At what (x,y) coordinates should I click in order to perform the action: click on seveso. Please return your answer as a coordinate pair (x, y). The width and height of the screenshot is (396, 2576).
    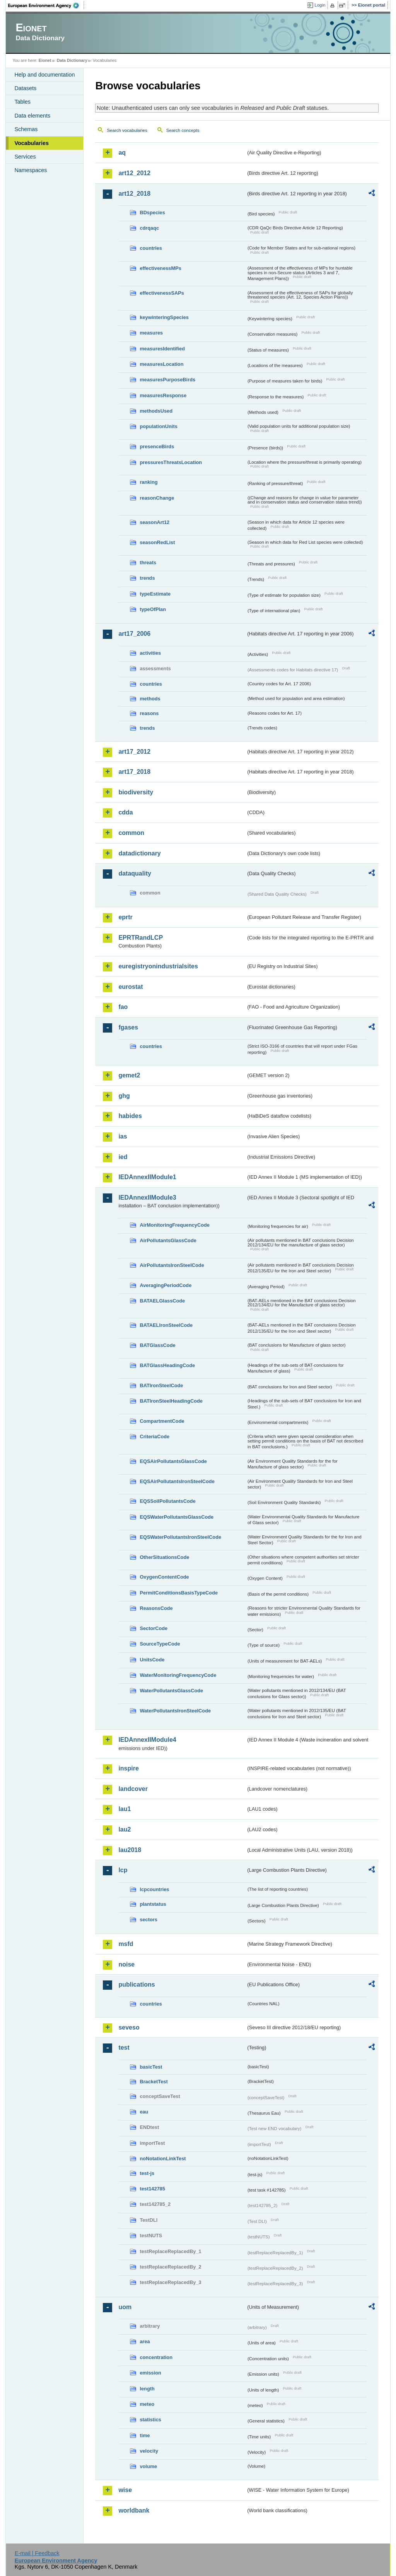
    Looking at the image, I should click on (128, 2027).